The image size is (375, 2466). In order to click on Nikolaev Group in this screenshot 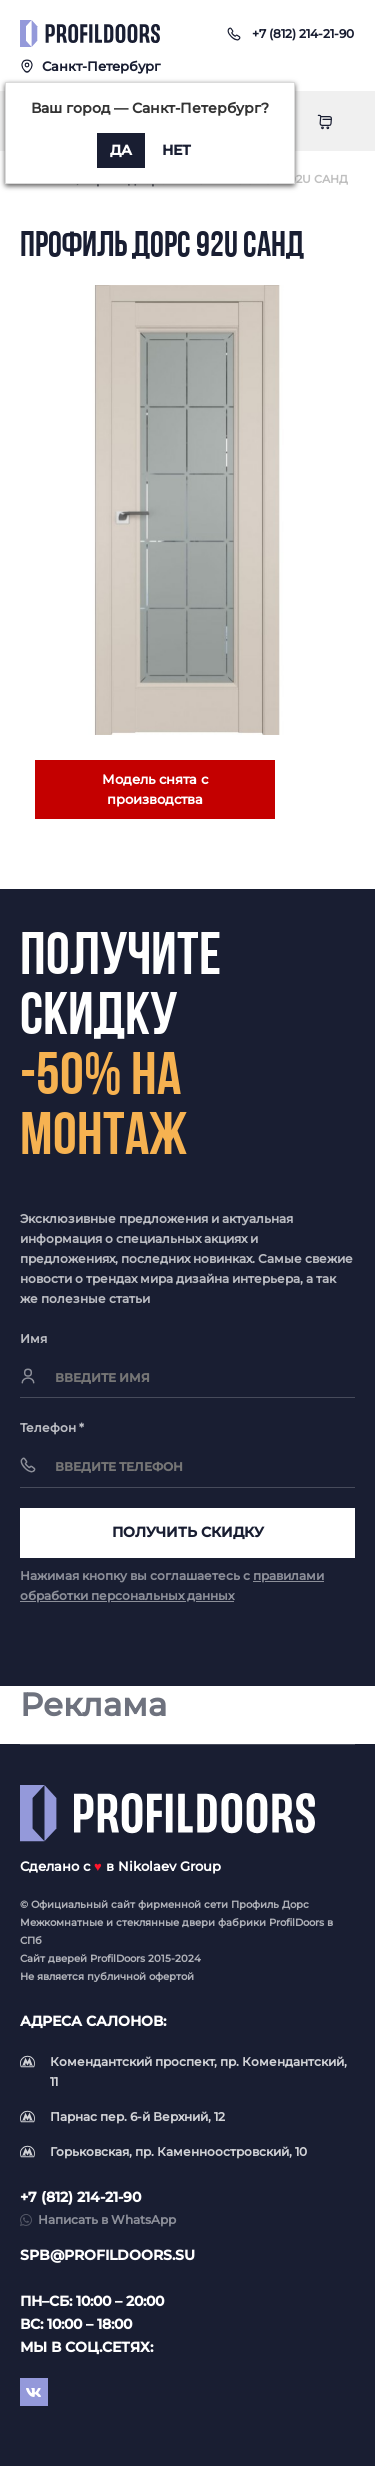, I will do `click(169, 1866)`.